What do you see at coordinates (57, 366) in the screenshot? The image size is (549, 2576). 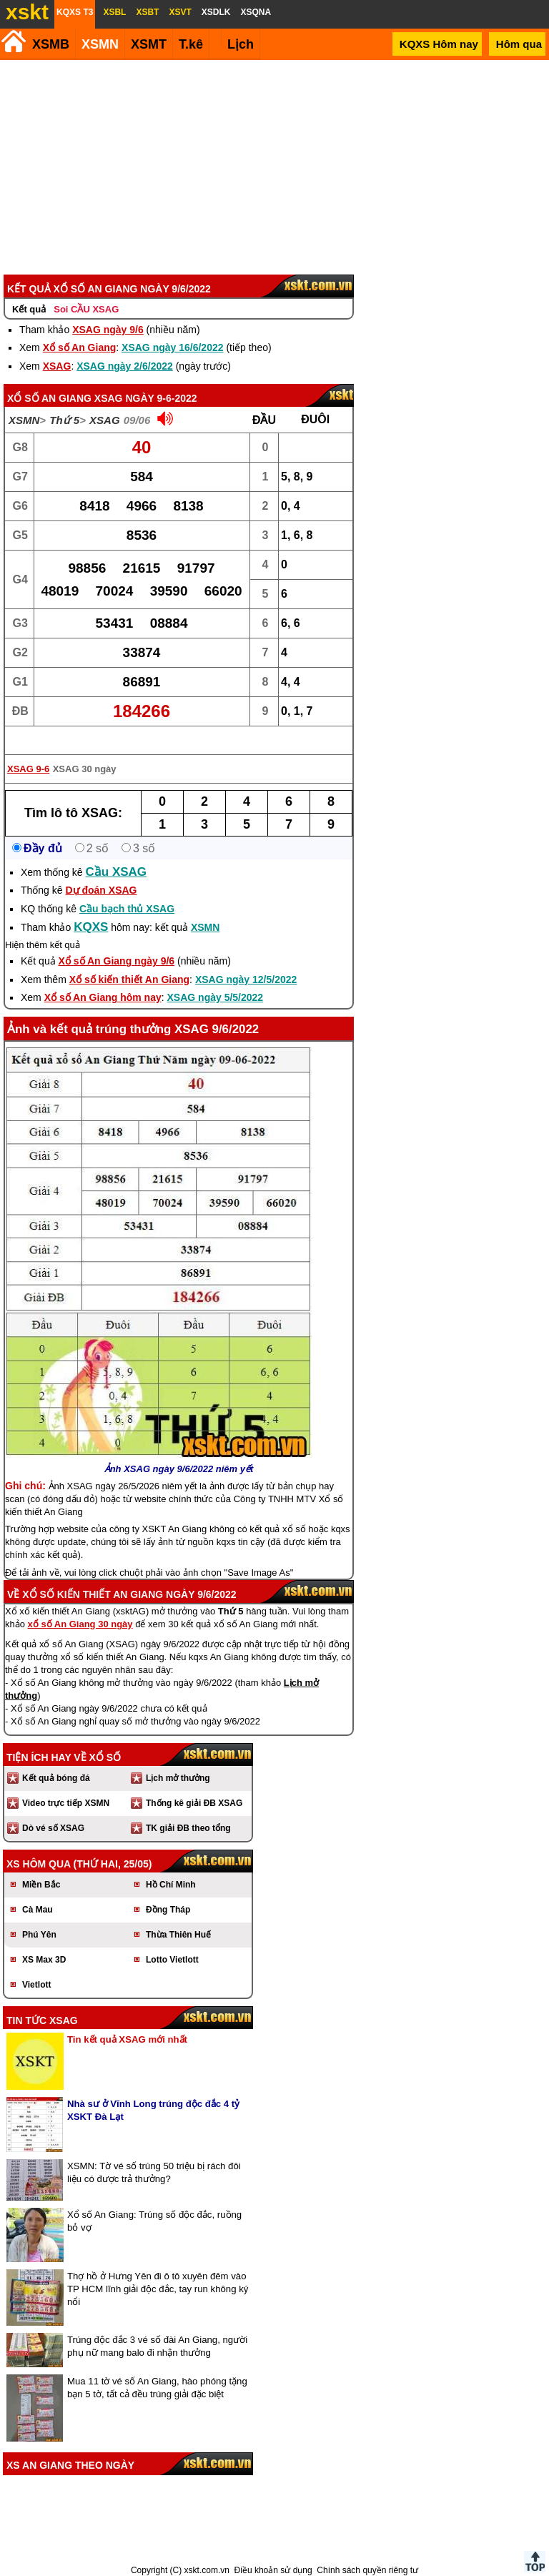 I see `XSAG` at bounding box center [57, 366].